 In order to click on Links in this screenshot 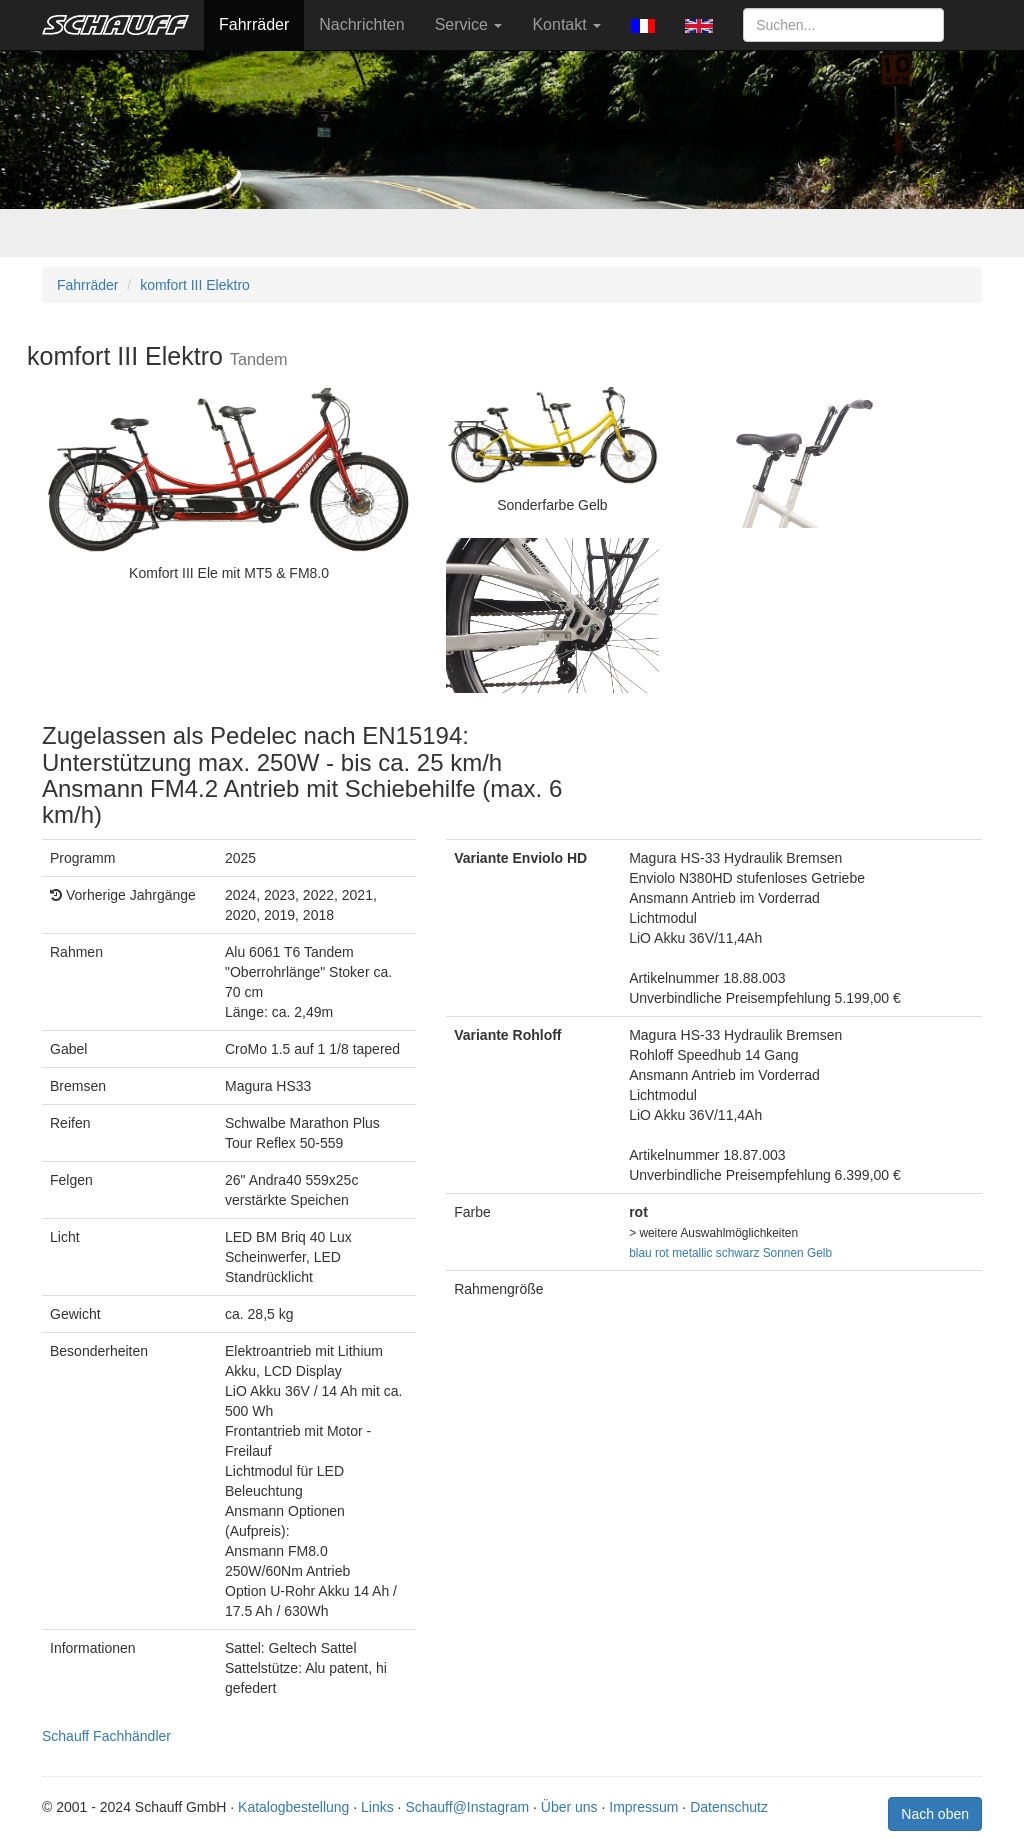, I will do `click(377, 1807)`.